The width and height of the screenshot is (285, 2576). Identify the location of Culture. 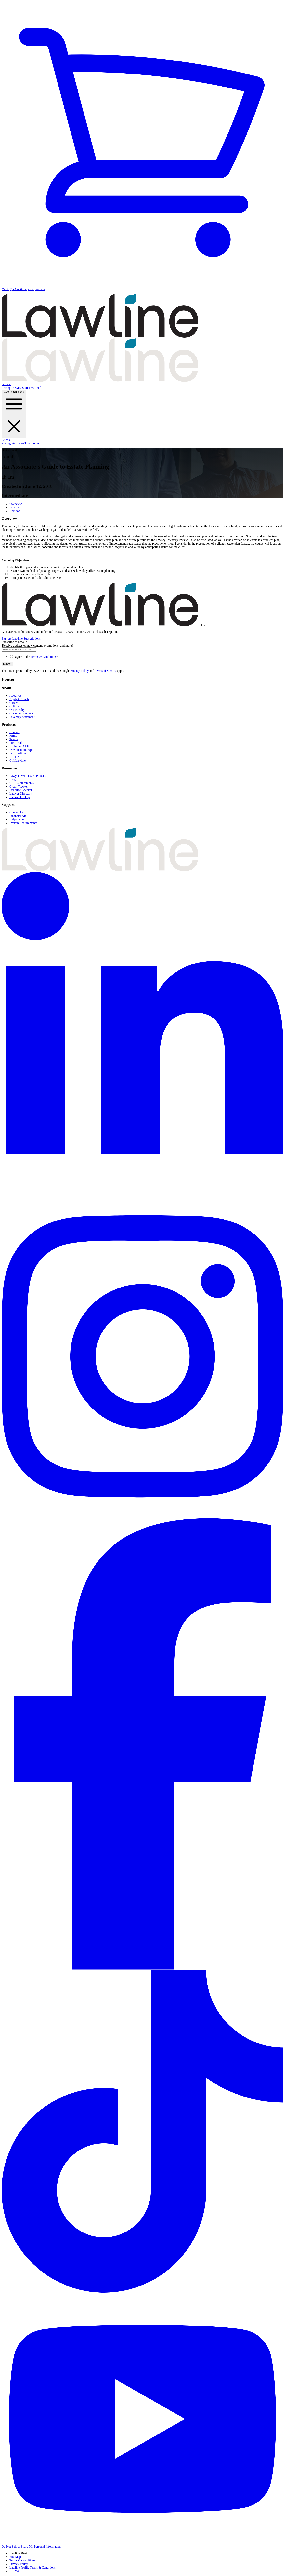
(14, 706).